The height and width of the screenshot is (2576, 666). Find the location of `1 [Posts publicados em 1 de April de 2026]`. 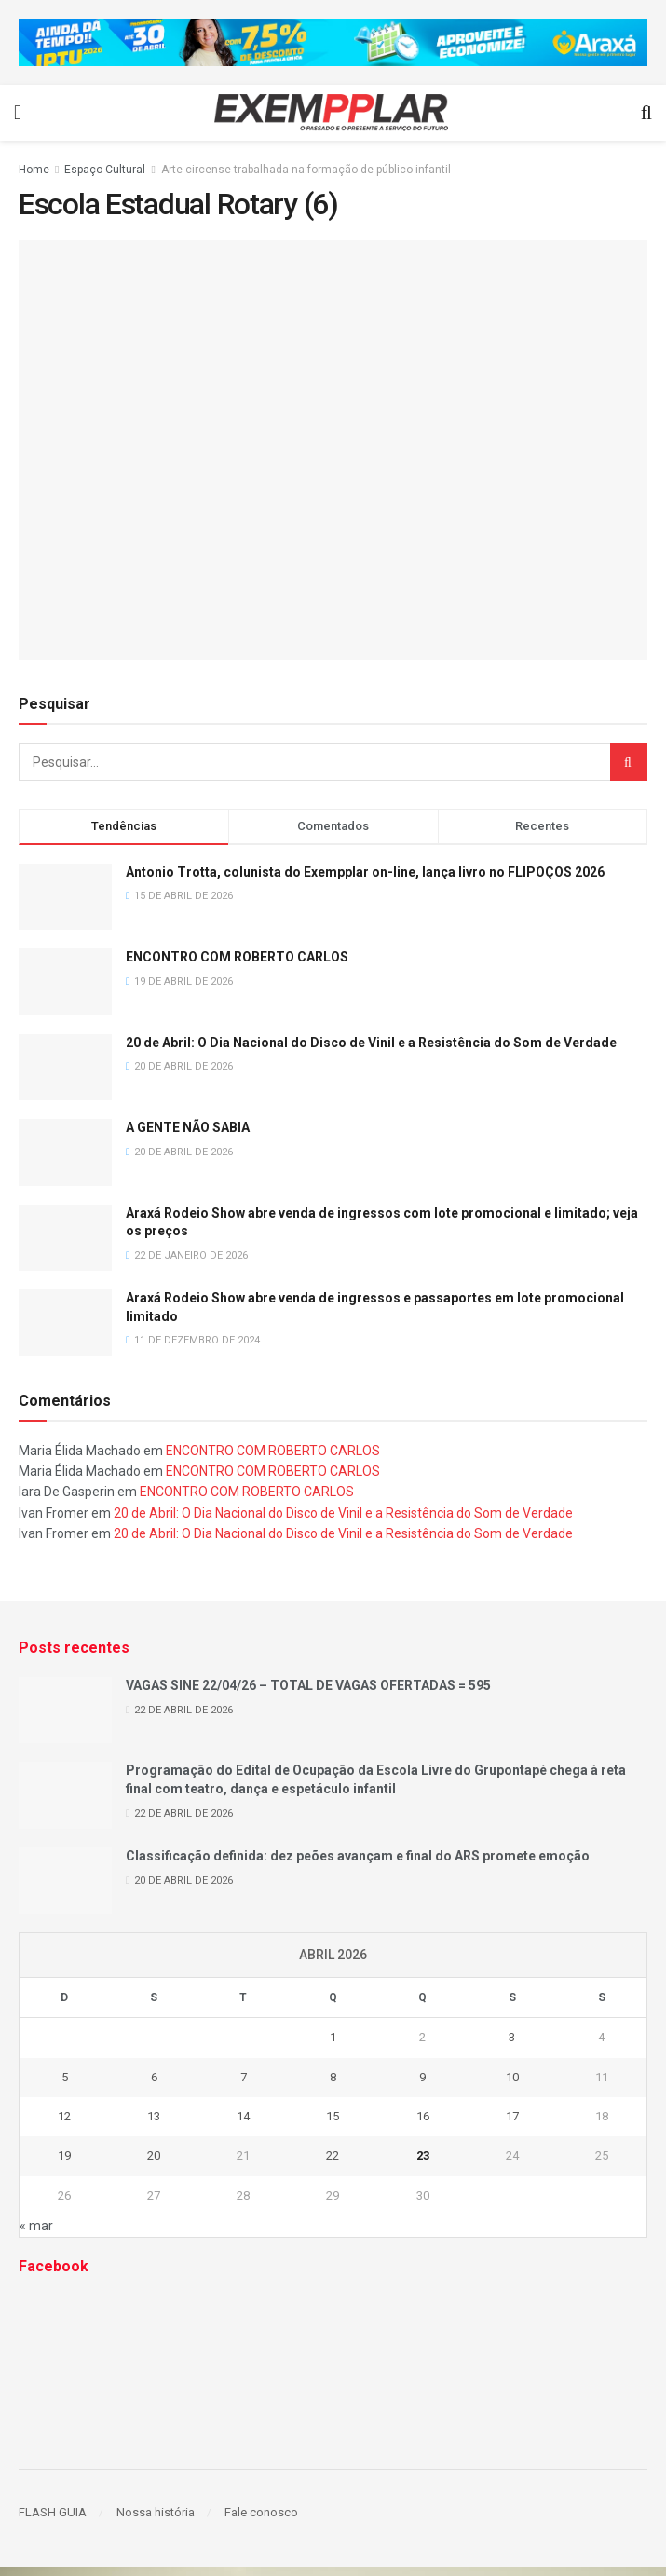

1 [Posts publicados em 1 de April de 2026] is located at coordinates (333, 2037).